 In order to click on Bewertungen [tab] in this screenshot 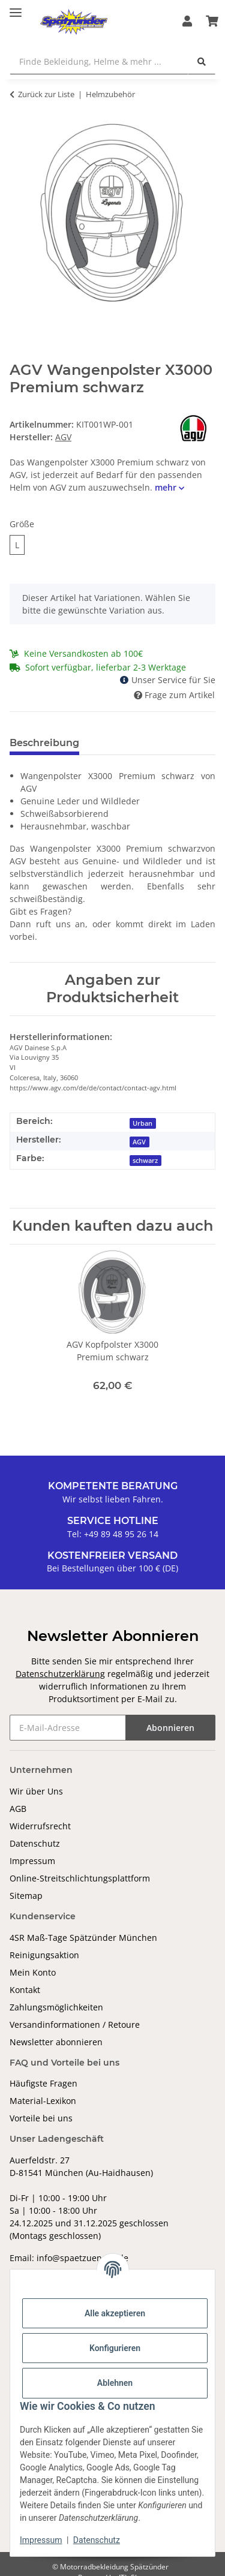, I will do `click(132, 743)`.